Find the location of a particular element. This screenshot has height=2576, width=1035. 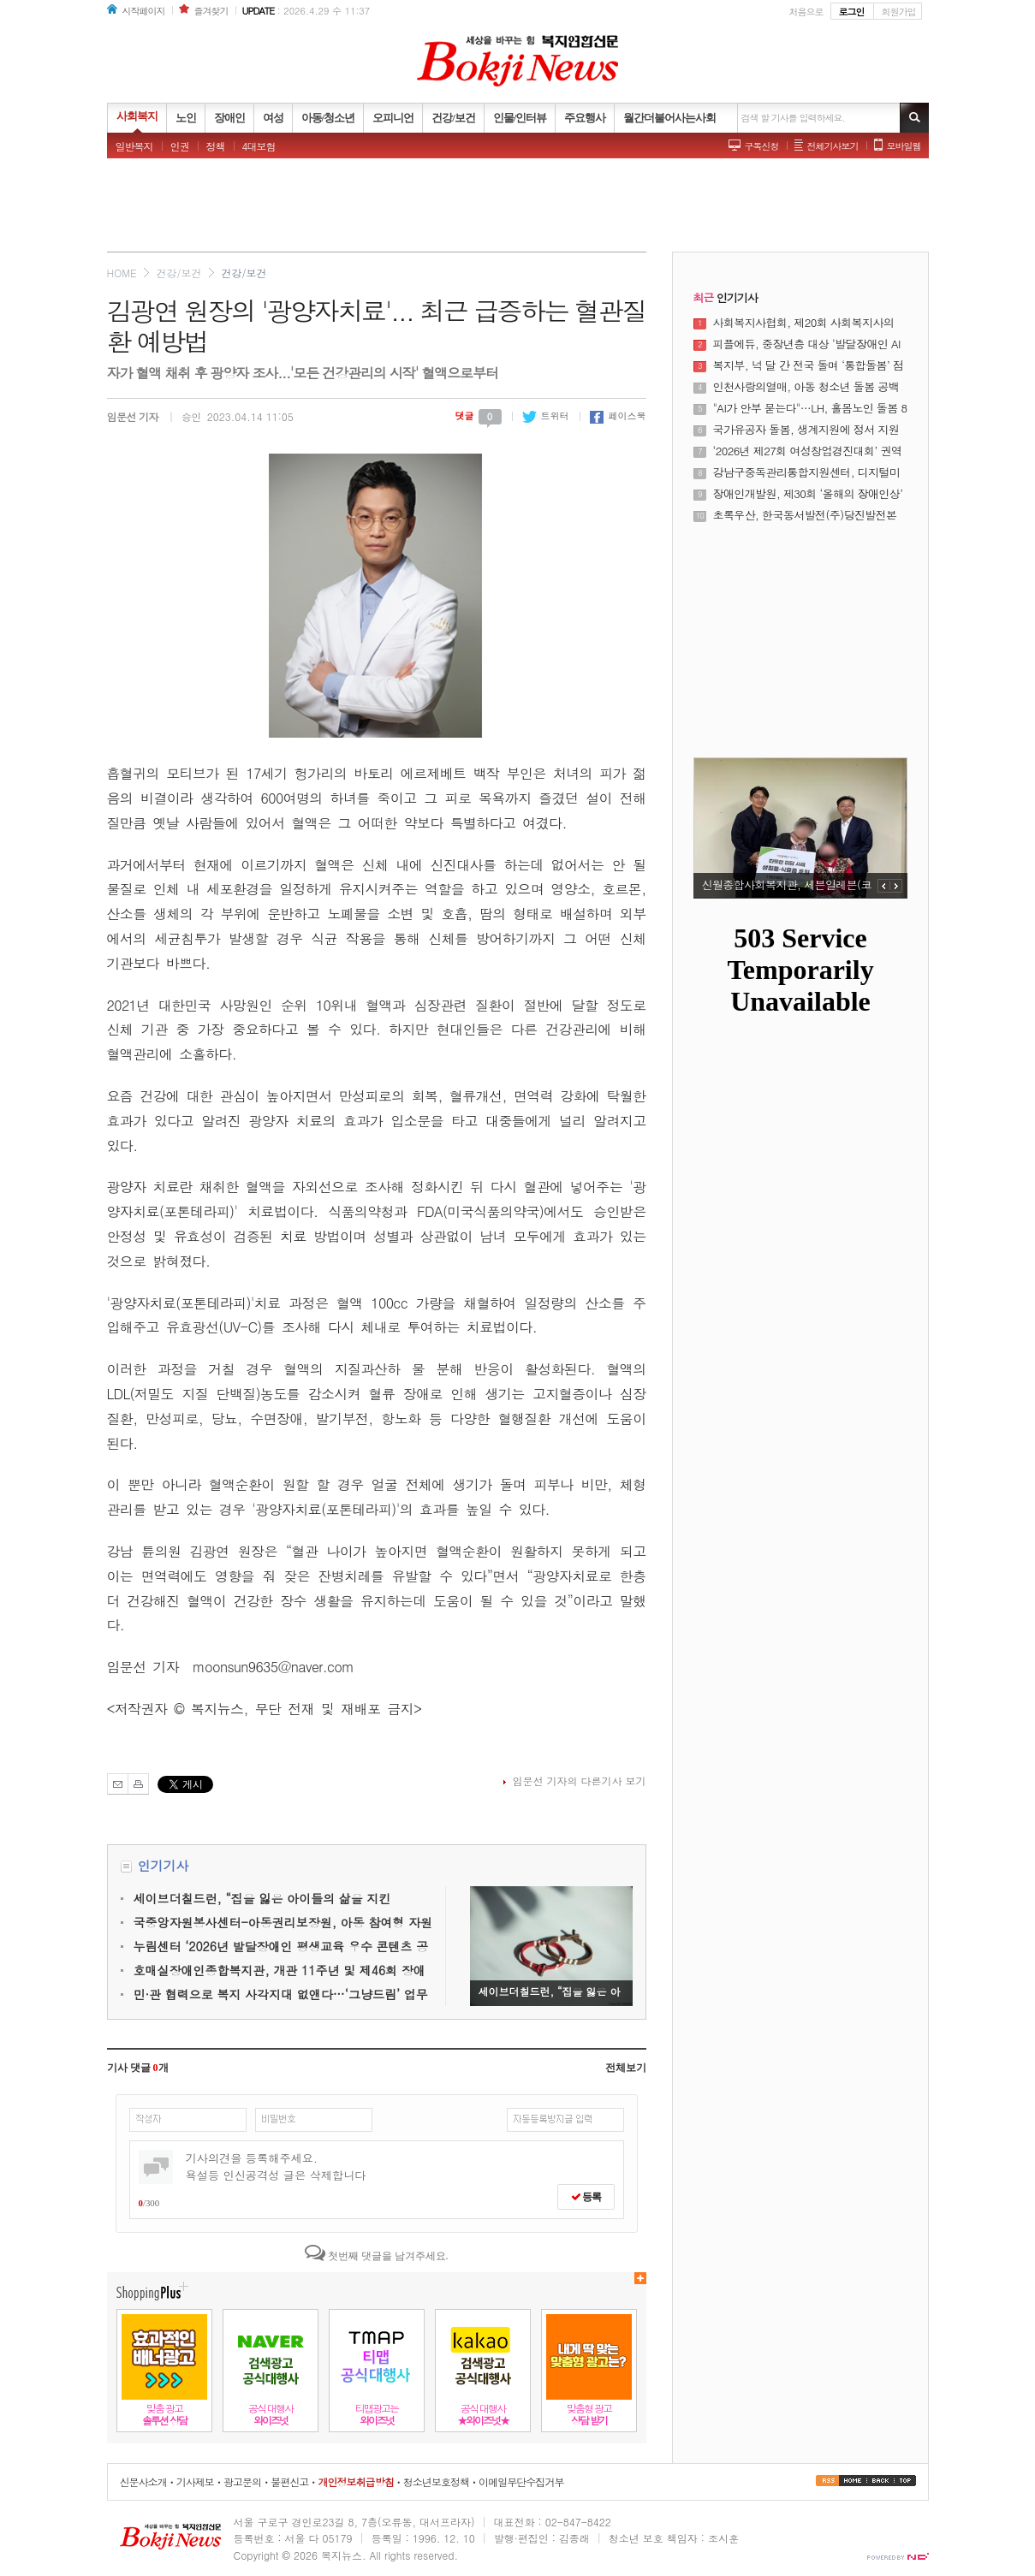

사회복지사협회, 제20회 사회복지사의 날 기념식 및 제23대 정석왕 회장 취임식 성료 is located at coordinates (808, 322).